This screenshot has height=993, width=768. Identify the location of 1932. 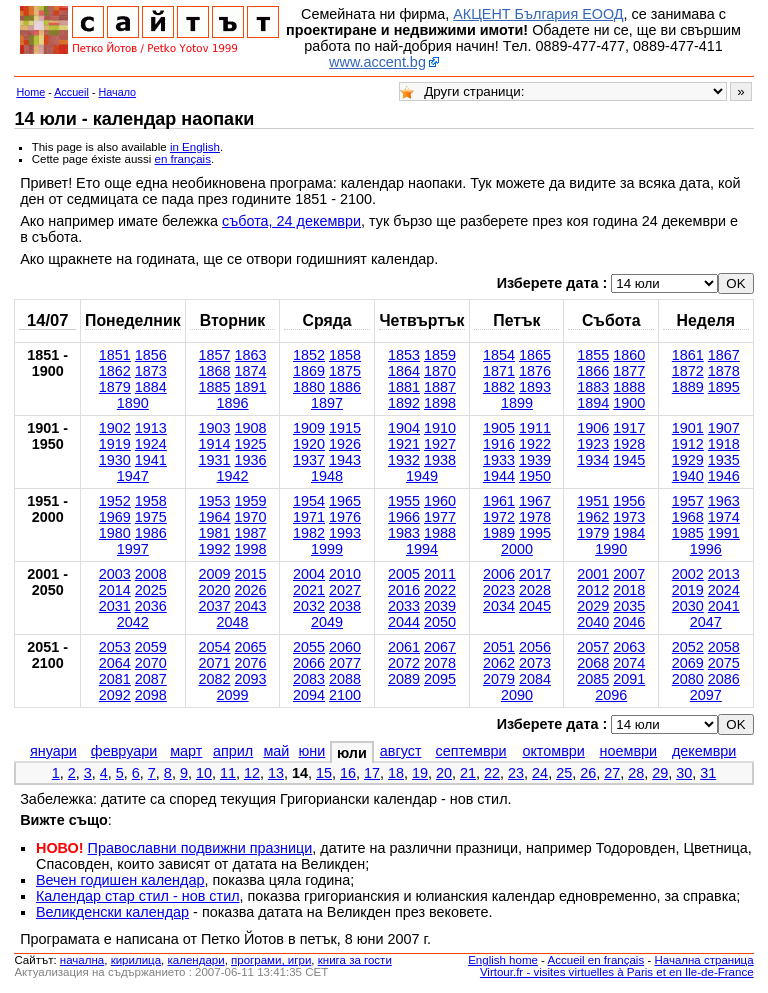
(404, 460).